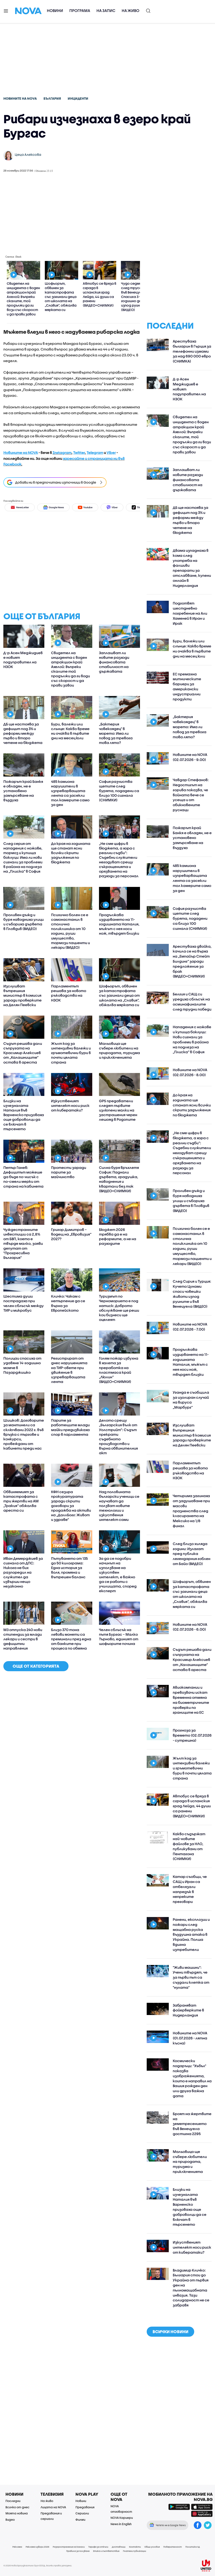 Image resolution: width=215 pixels, height=2576 pixels. What do you see at coordinates (23, 1177) in the screenshot?
I see `Петър Ганев: Дефицитът можеше да бъде по-нисък с по-смели мерки от страна на кабинета` at bounding box center [23, 1177].